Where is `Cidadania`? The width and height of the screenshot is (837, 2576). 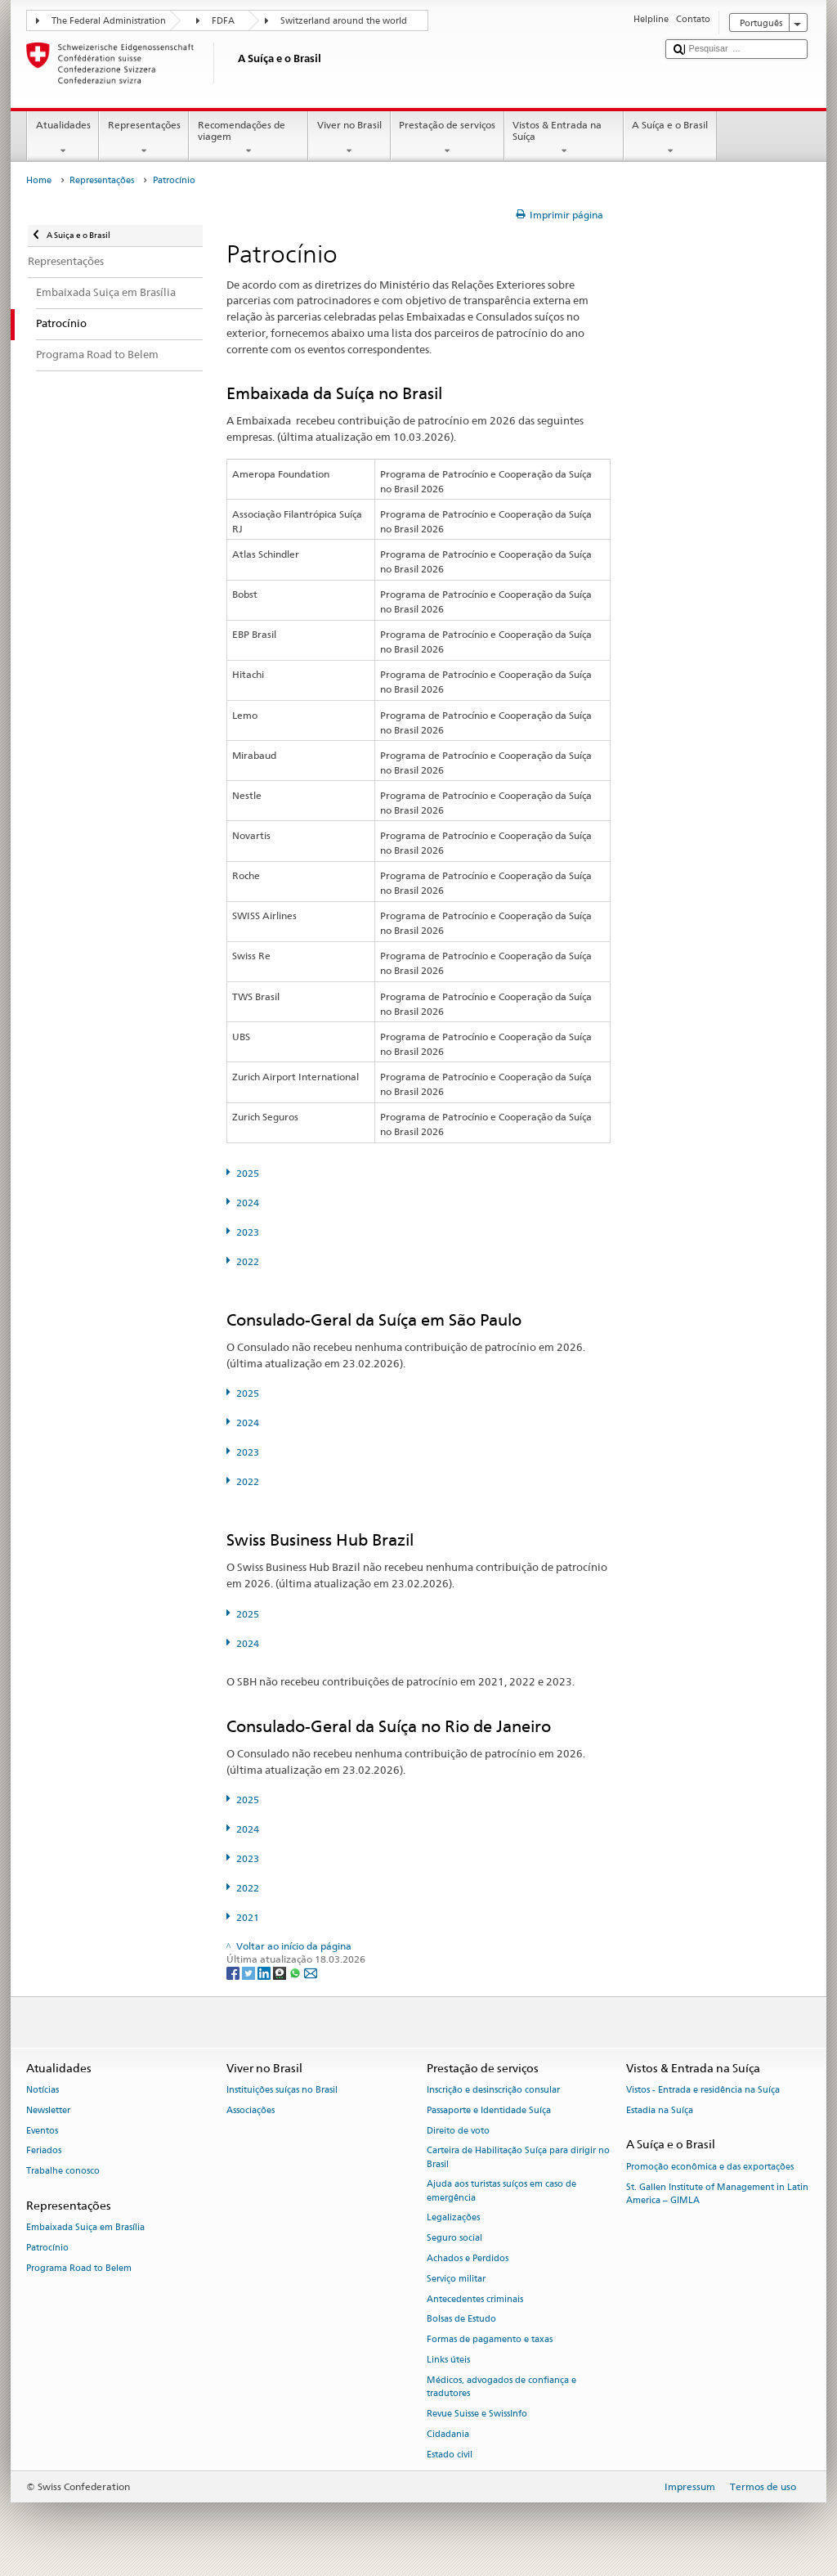 Cidadania is located at coordinates (448, 2434).